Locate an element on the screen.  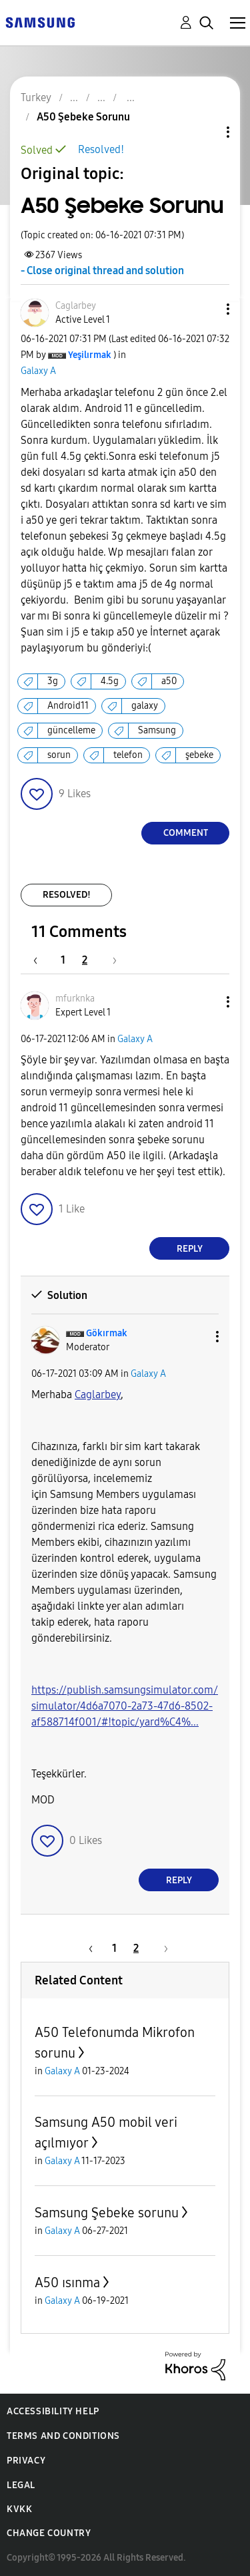
[View Profile of Gökırmak] is located at coordinates (106, 1333).